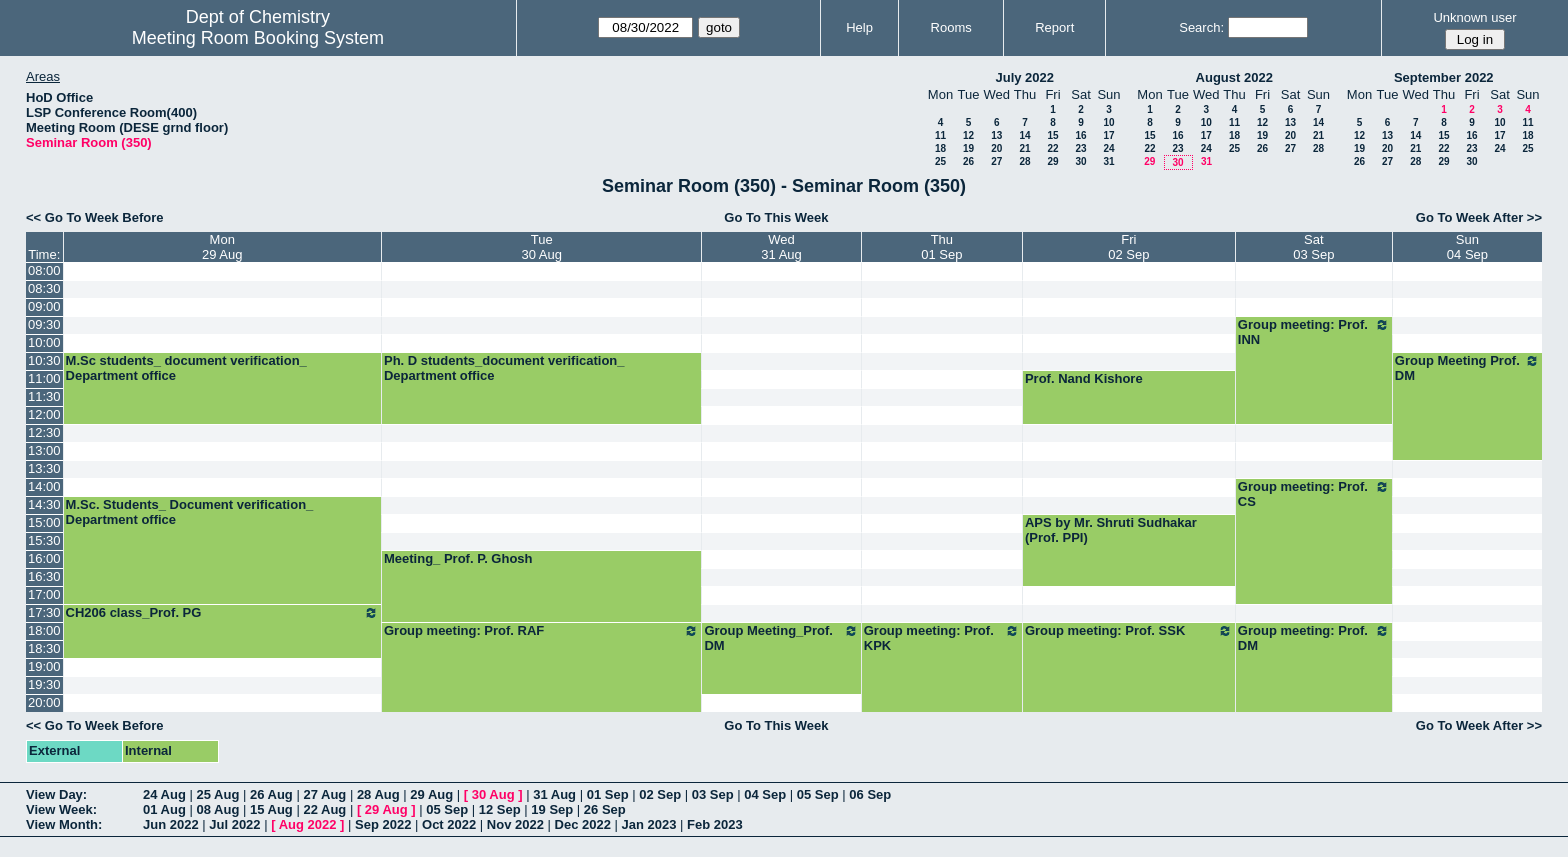  What do you see at coordinates (818, 794) in the screenshot?
I see `05 Sep` at bounding box center [818, 794].